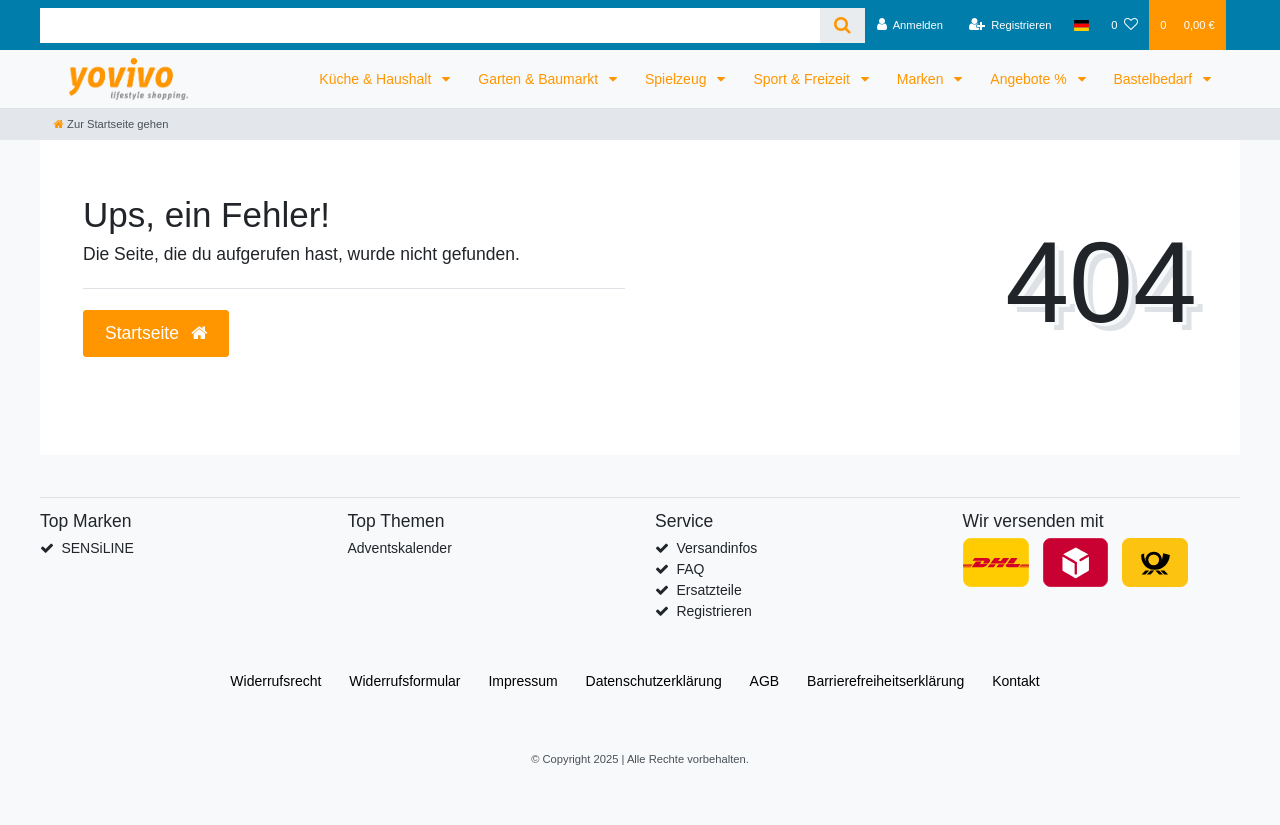 This screenshot has height=825, width=1280. Describe the element at coordinates (156, 333) in the screenshot. I see `Startseite [button]` at that location.